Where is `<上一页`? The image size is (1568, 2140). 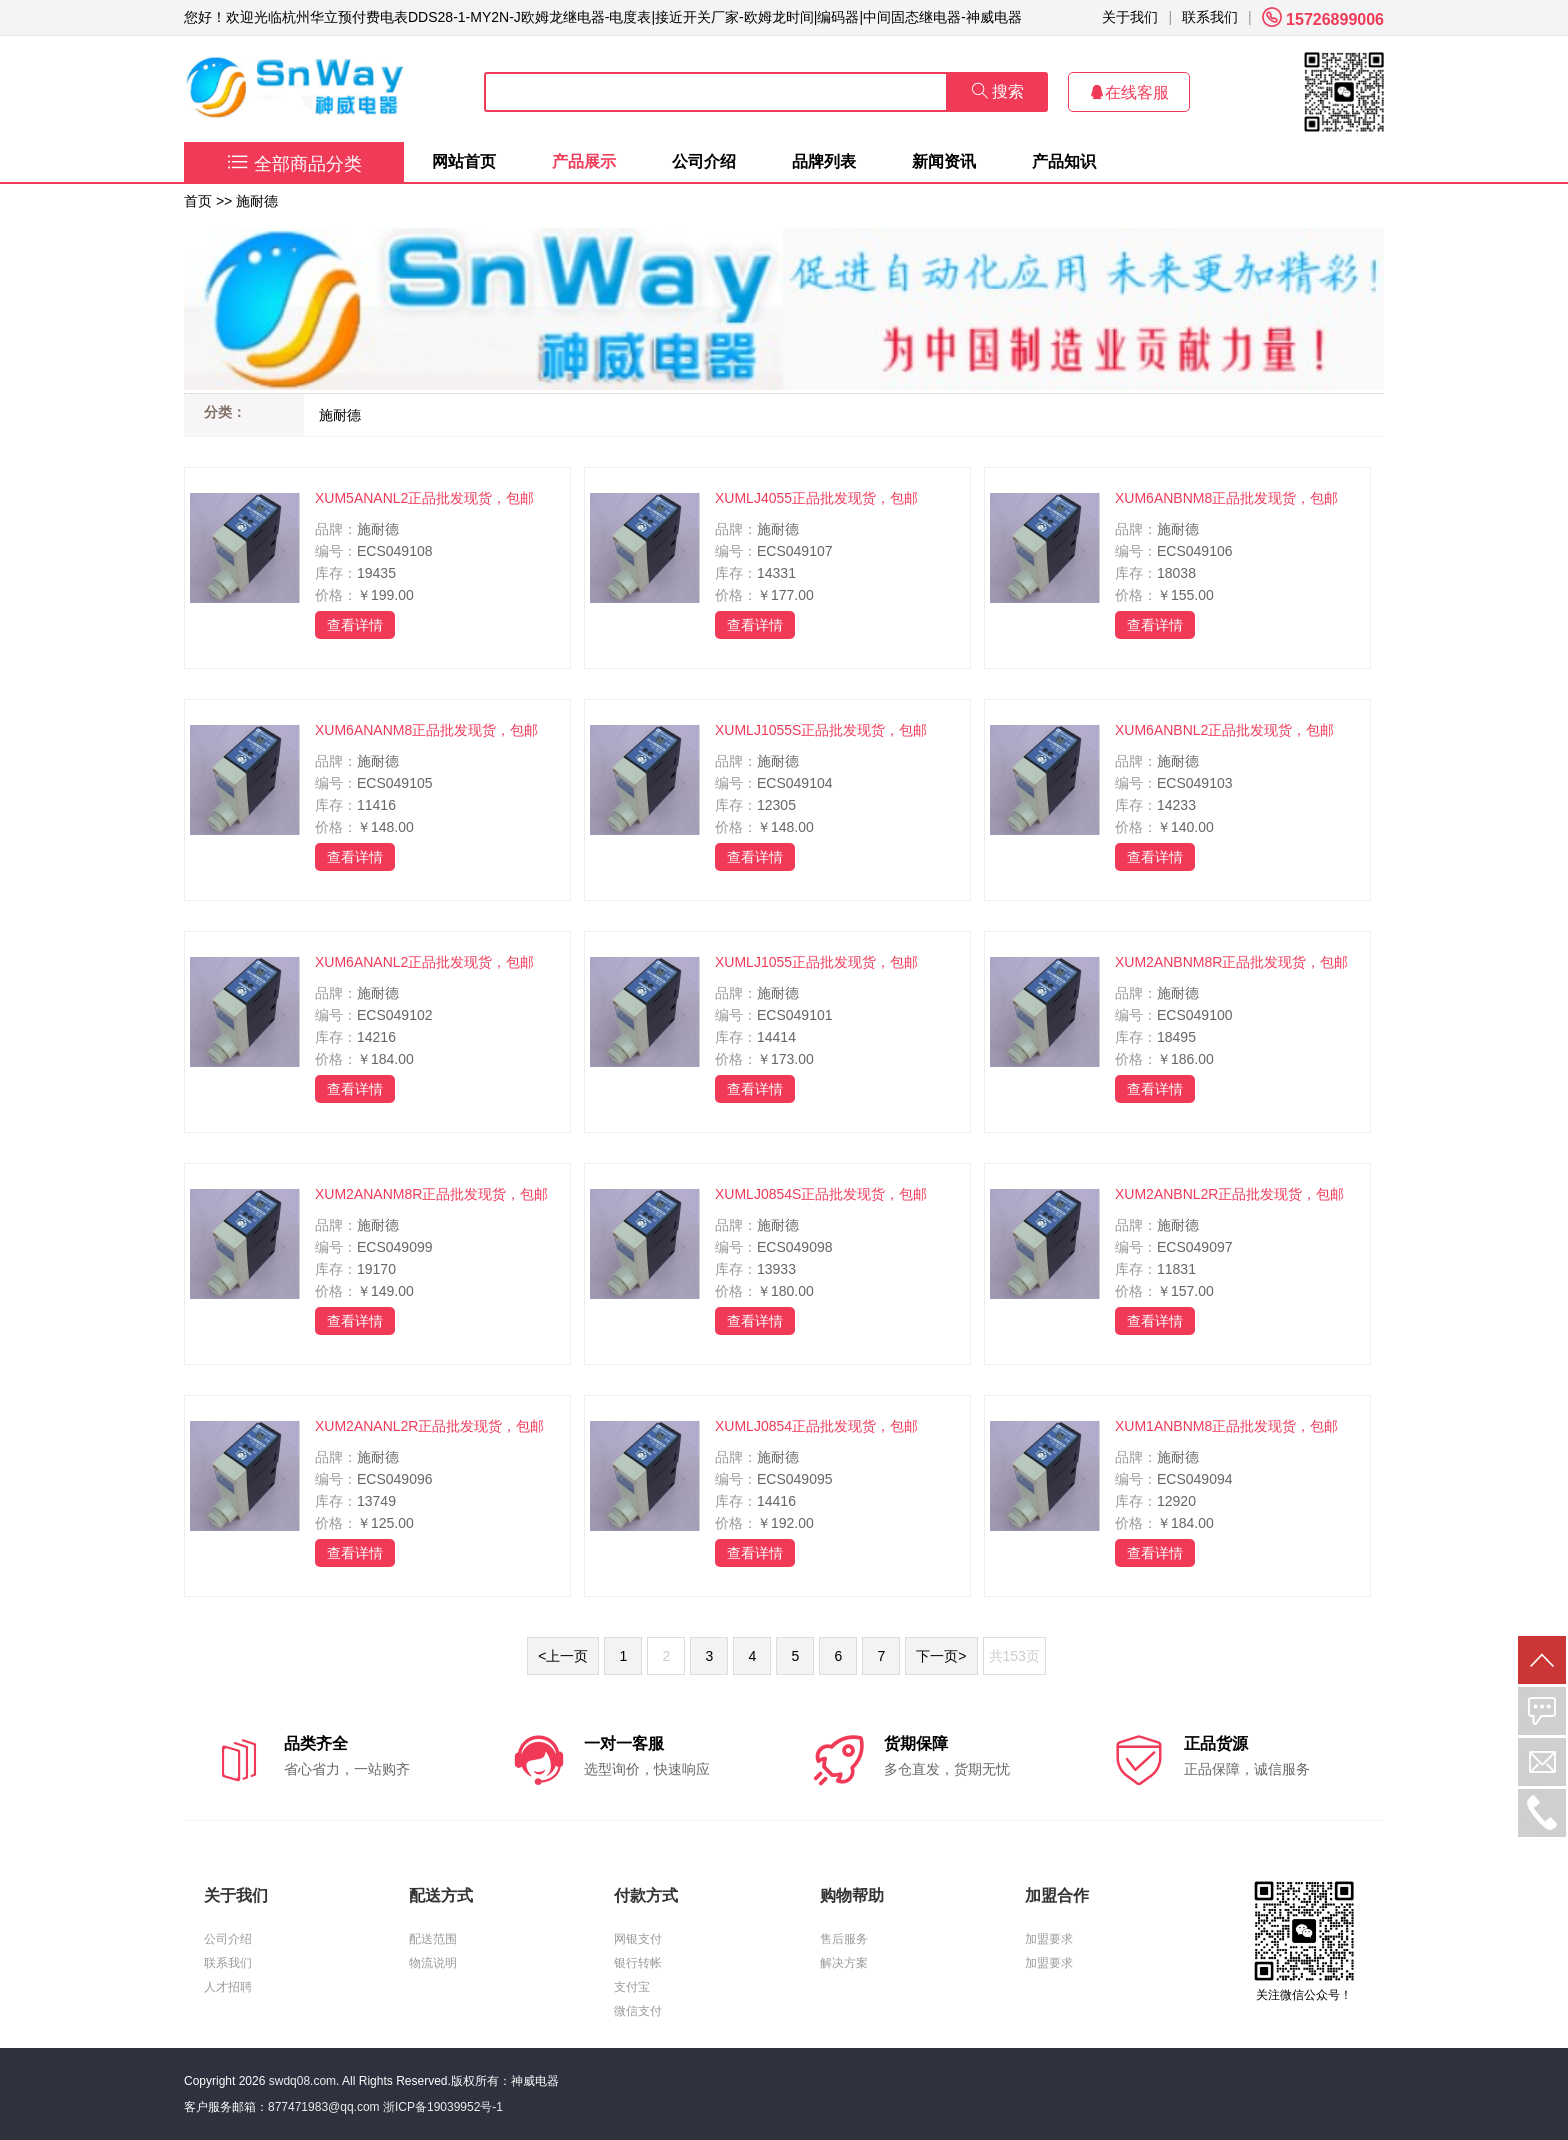
<上一页 is located at coordinates (563, 1656).